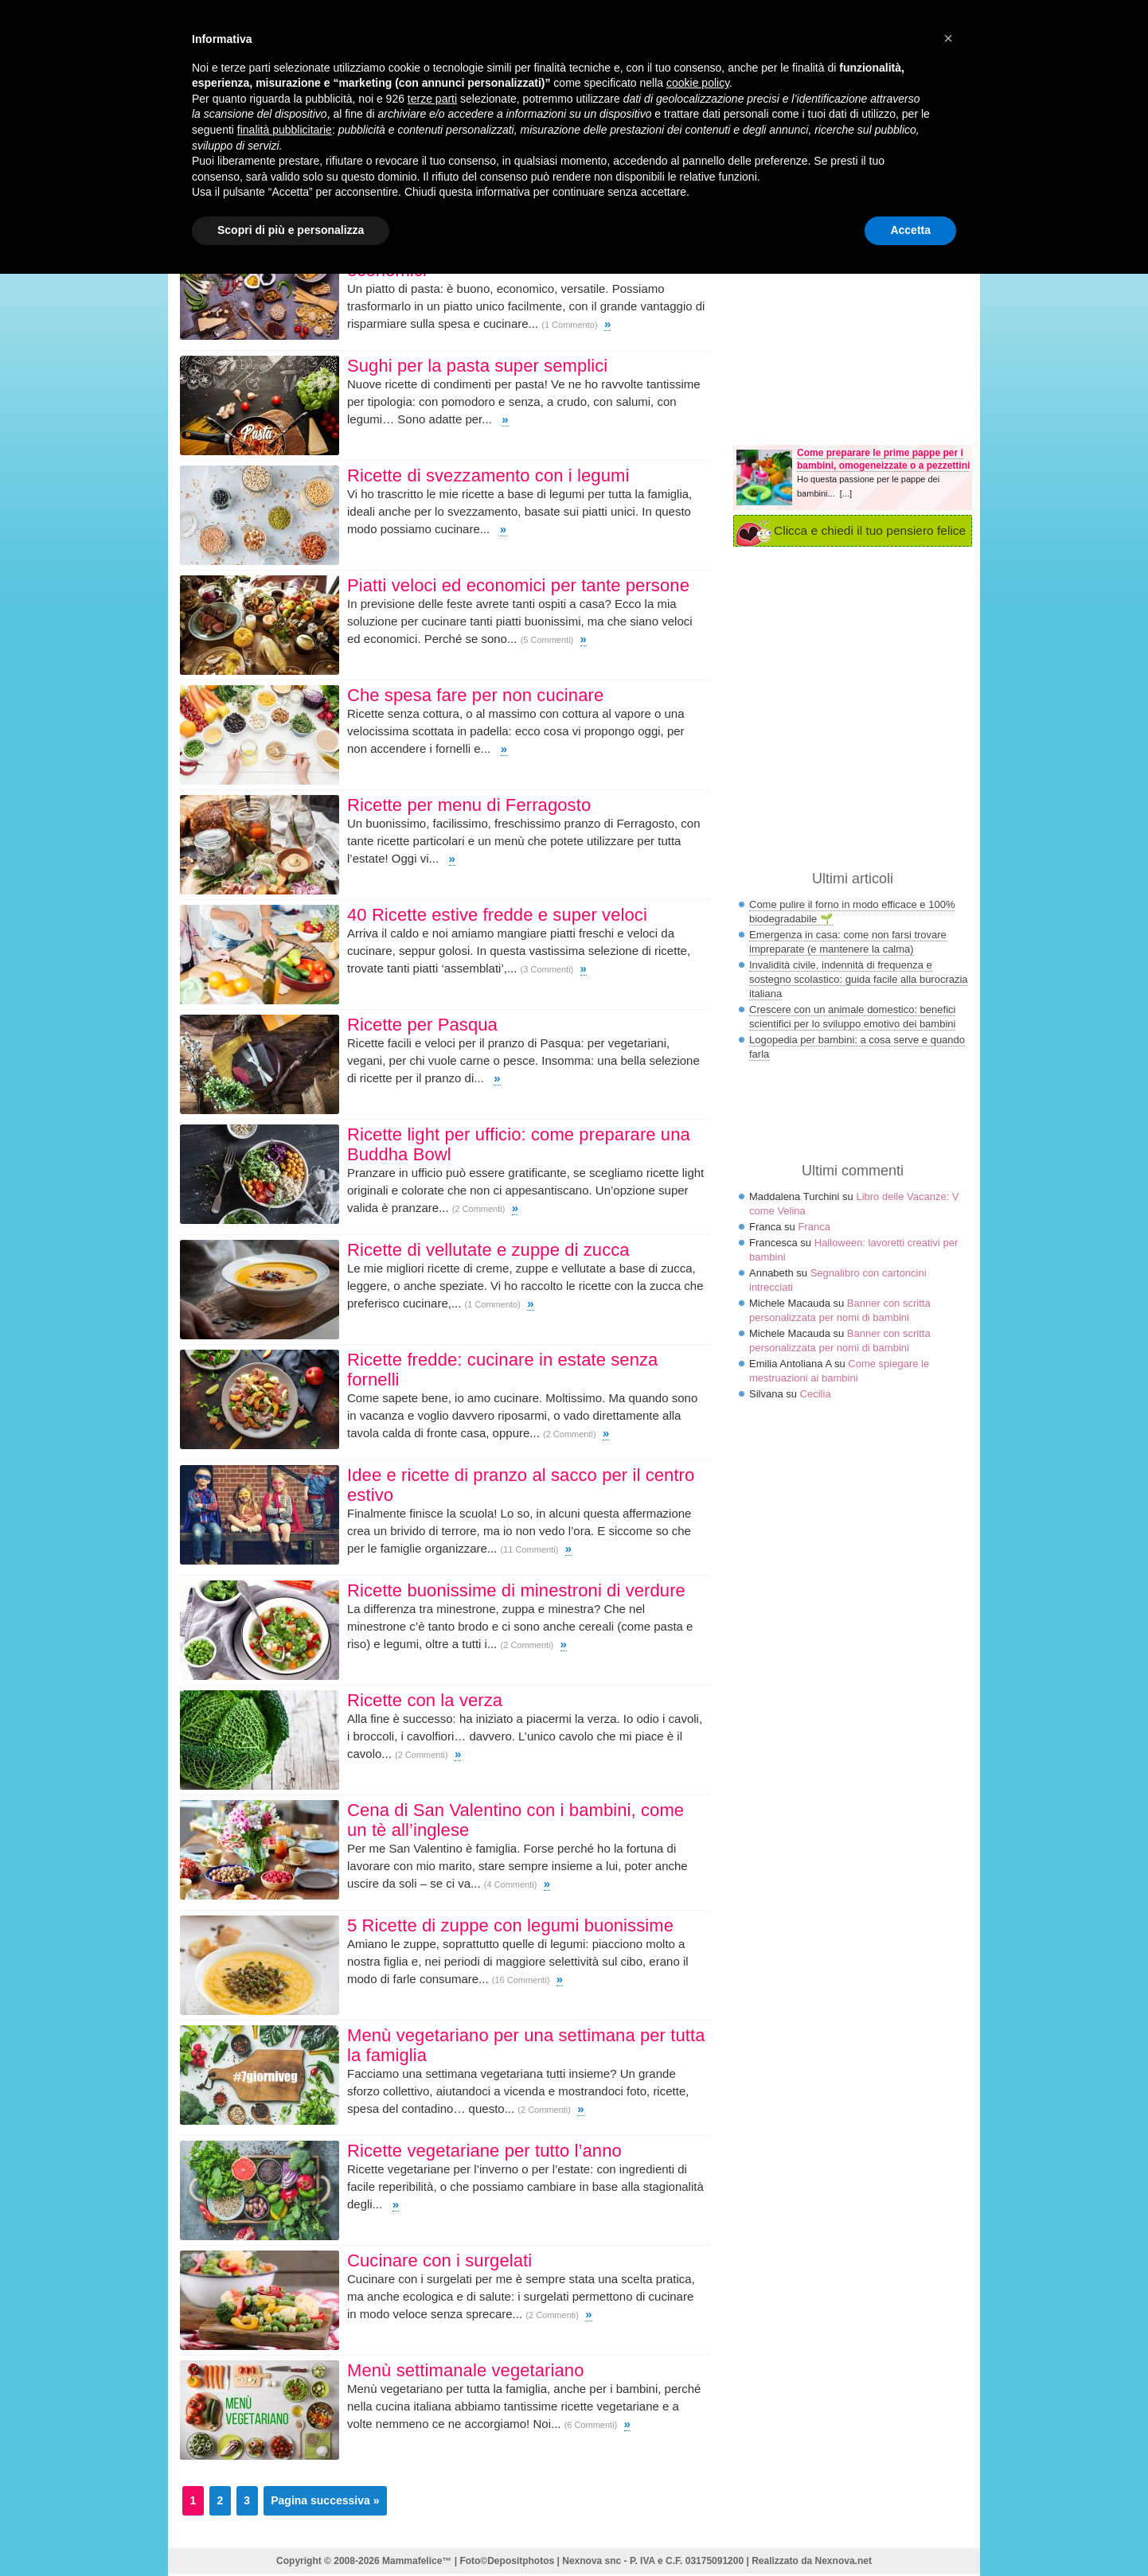 This screenshot has height=2576, width=1148. What do you see at coordinates (439, 2260) in the screenshot?
I see `Cucinare con i surgelati` at bounding box center [439, 2260].